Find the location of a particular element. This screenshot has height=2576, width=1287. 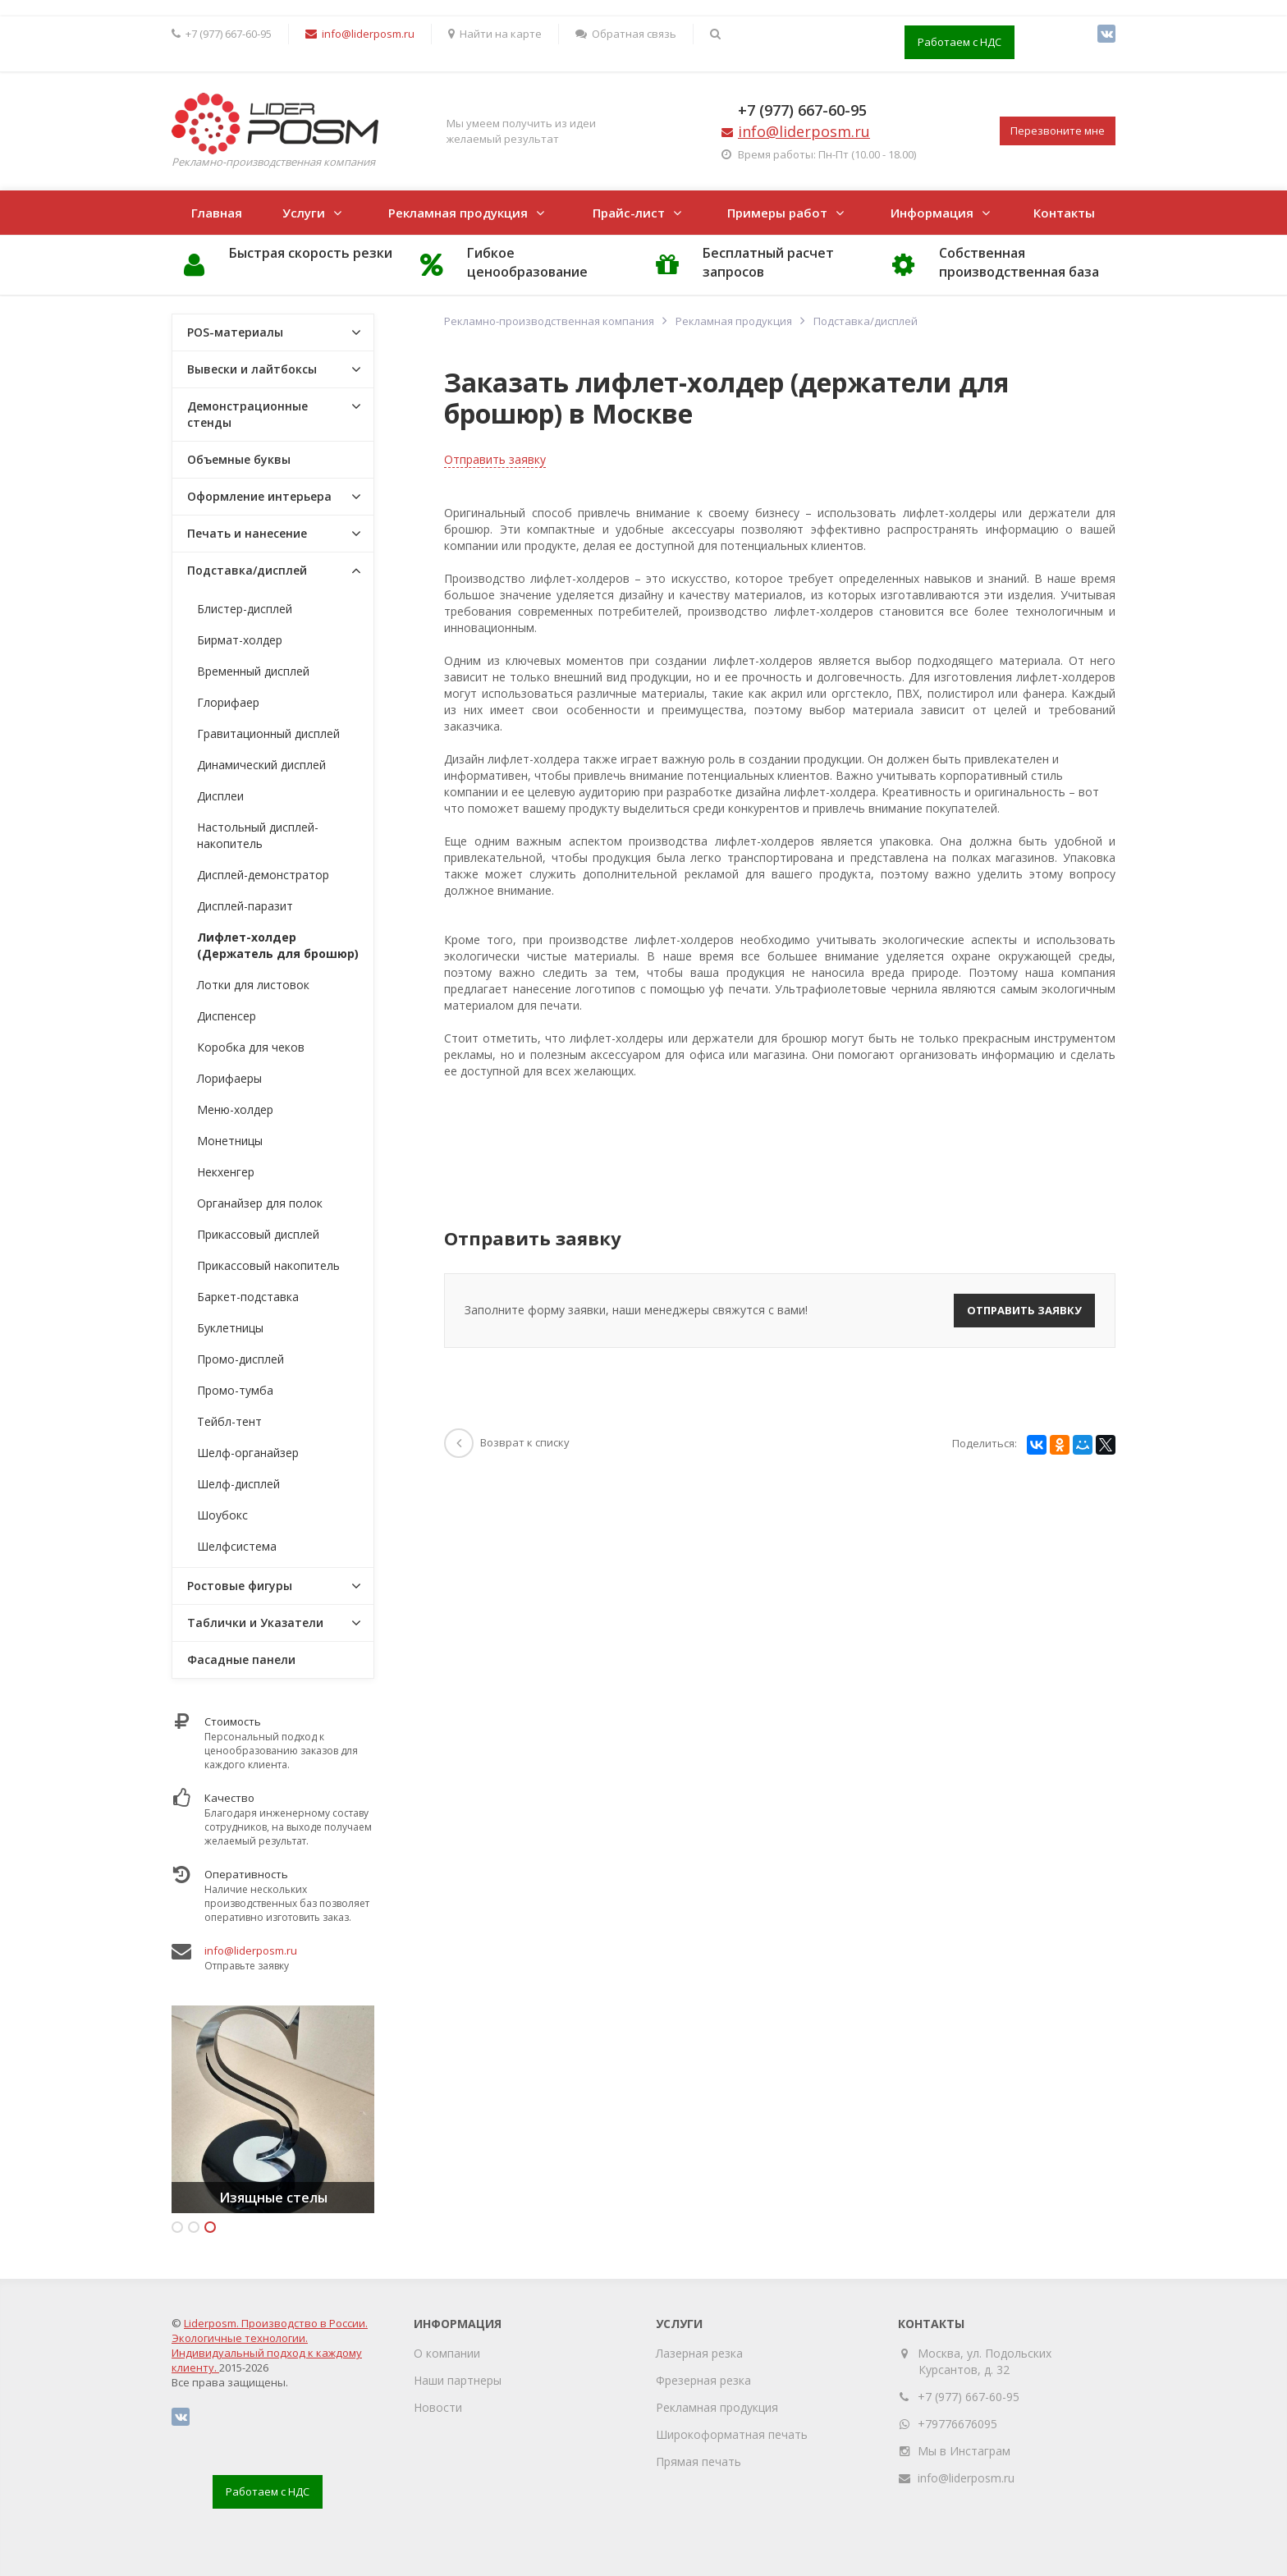

info@liderposm.ru is located at coordinates (250, 1950).